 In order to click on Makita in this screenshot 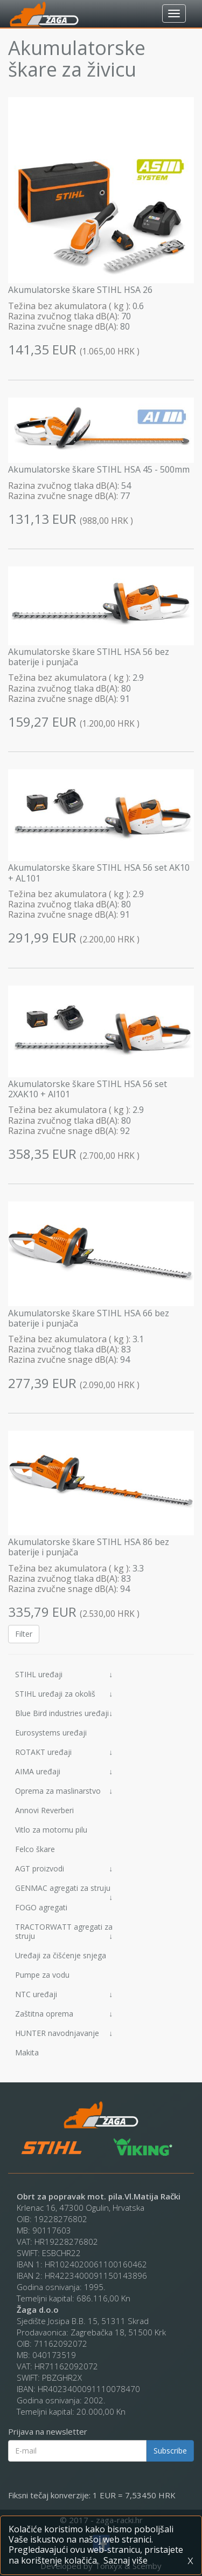, I will do `click(27, 2052)`.